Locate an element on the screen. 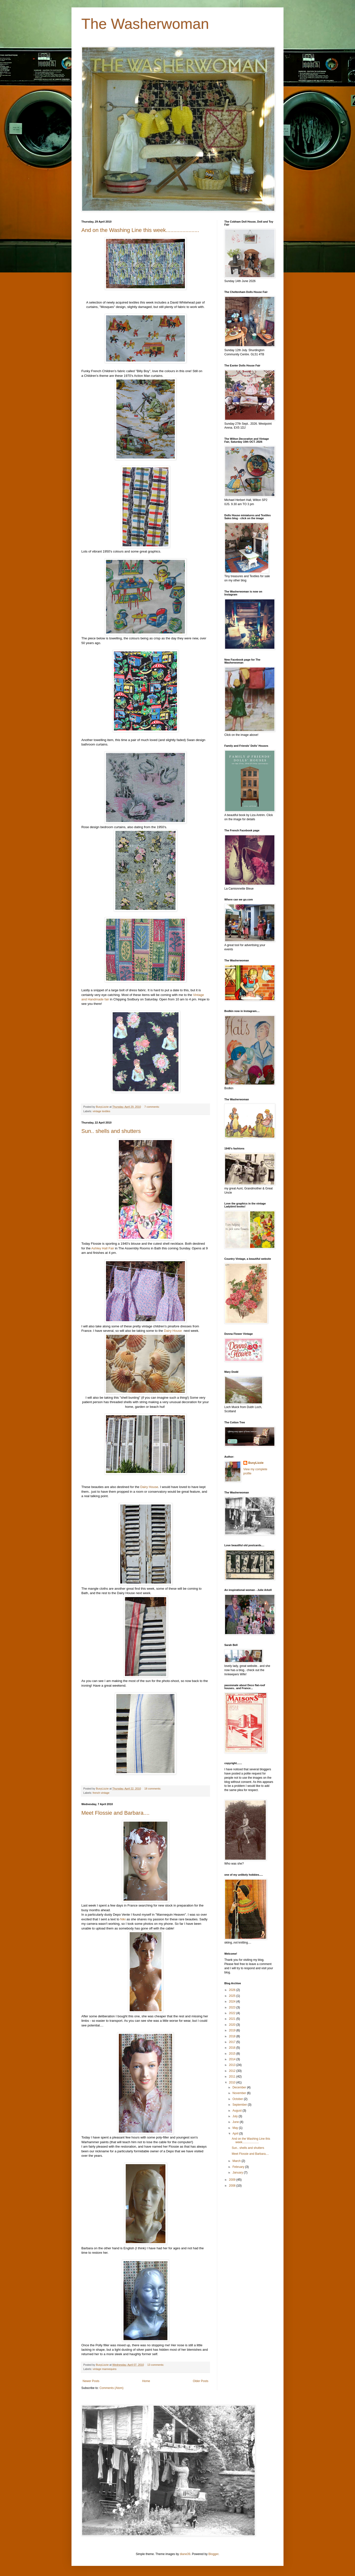 This screenshot has width=355, height=2576. July is located at coordinates (235, 2116).